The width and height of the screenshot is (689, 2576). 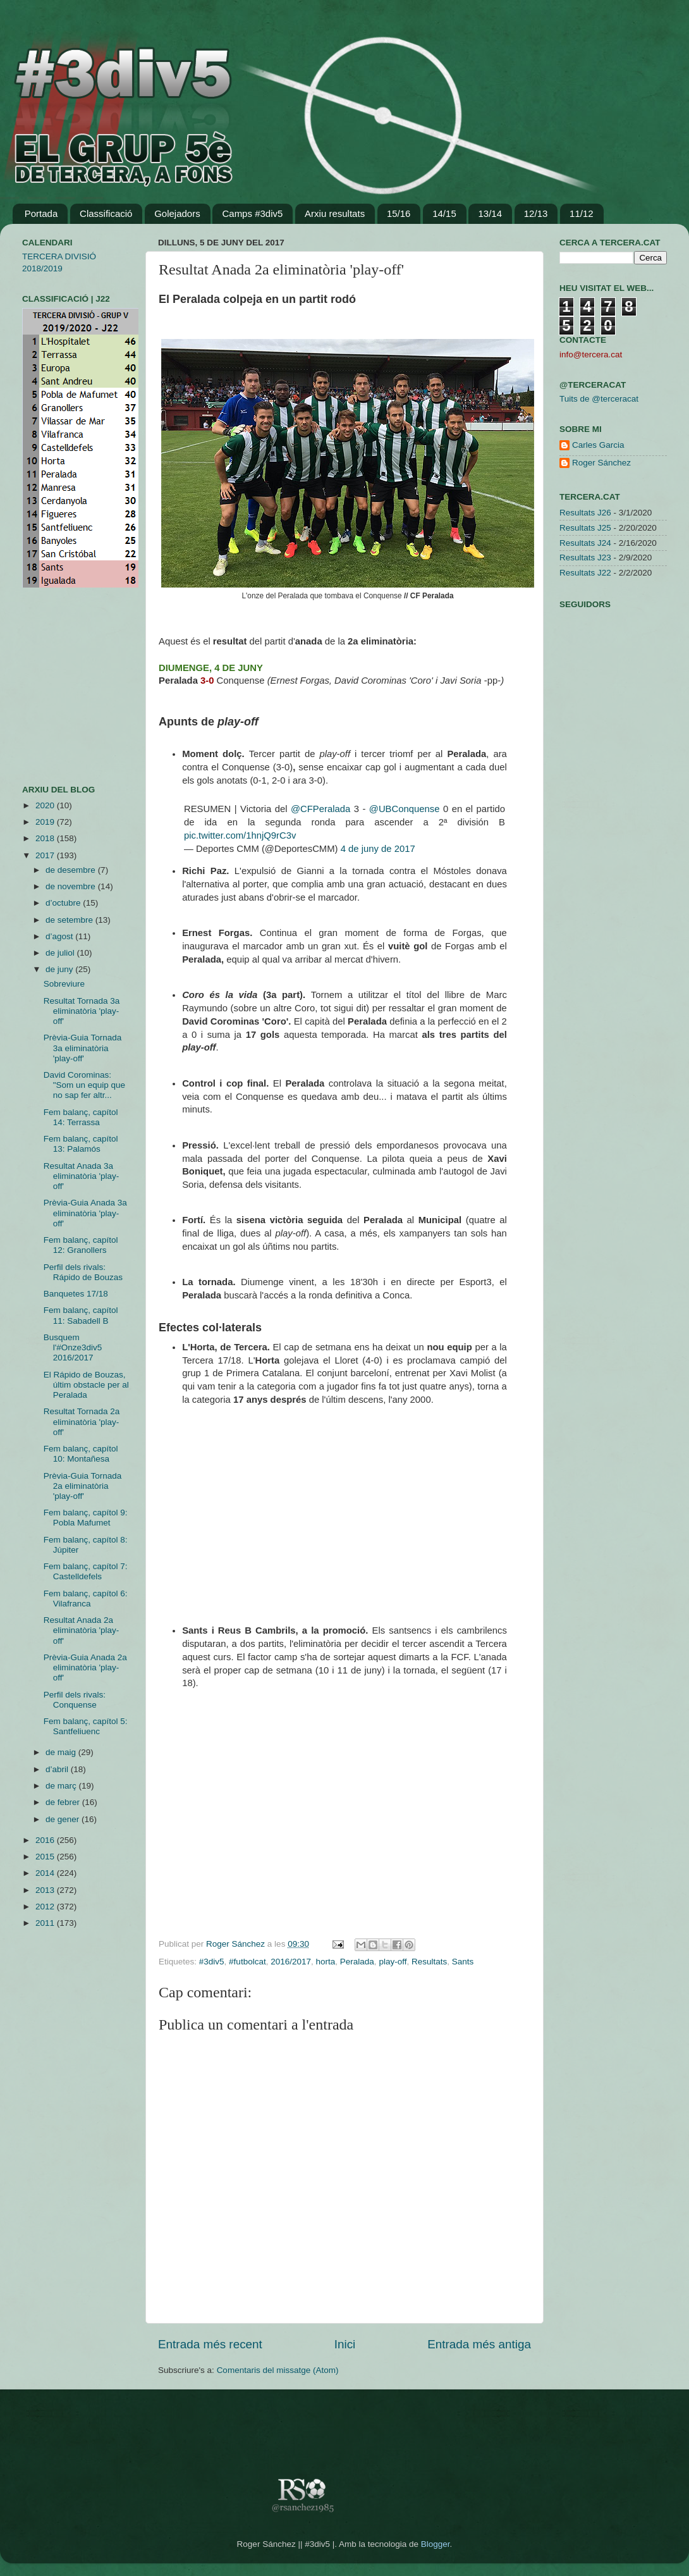 I want to click on Portada, so click(x=41, y=213).